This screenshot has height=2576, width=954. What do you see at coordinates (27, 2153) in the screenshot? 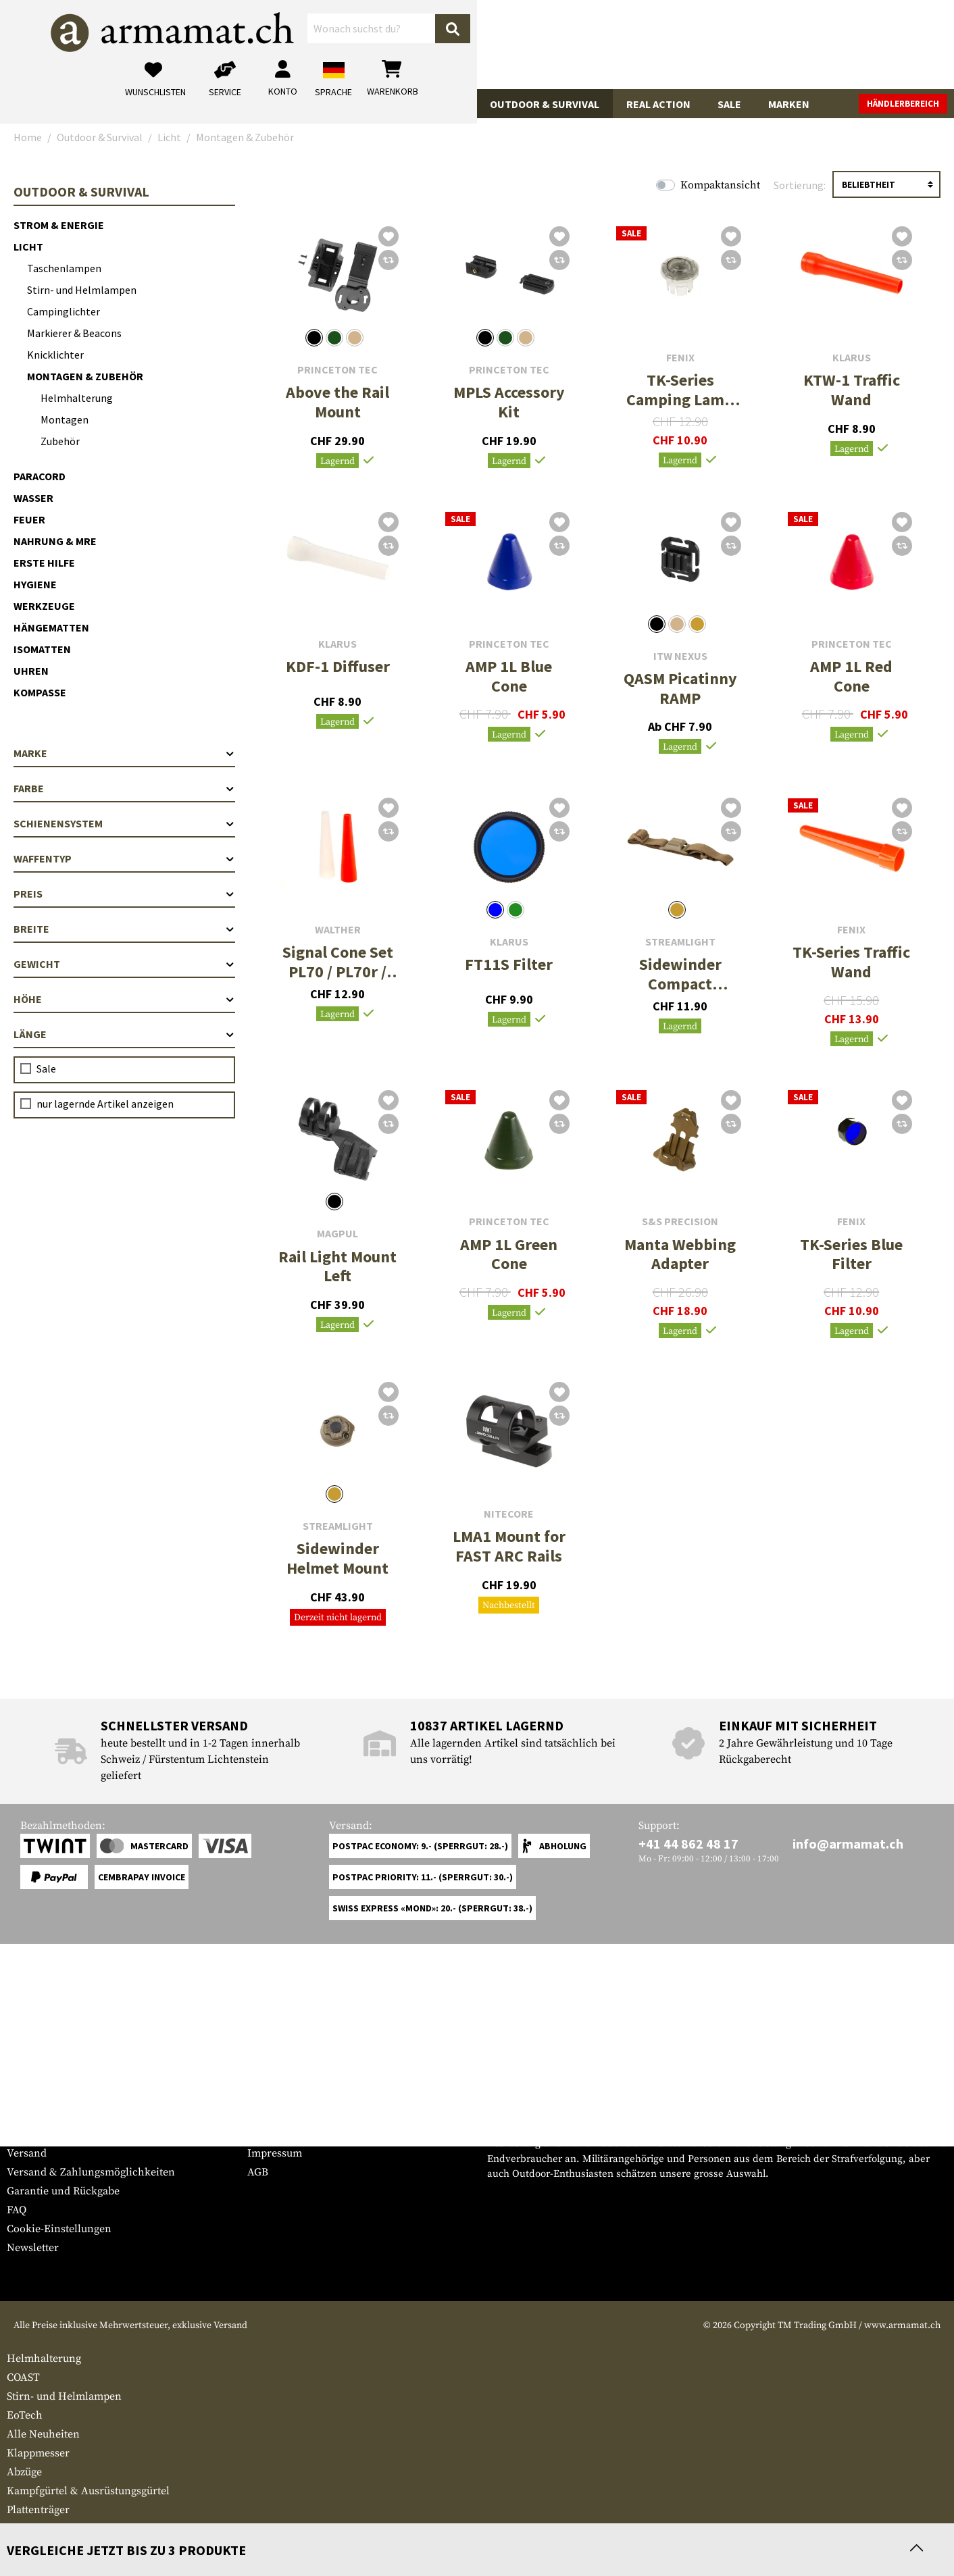
I see `Versand` at bounding box center [27, 2153].